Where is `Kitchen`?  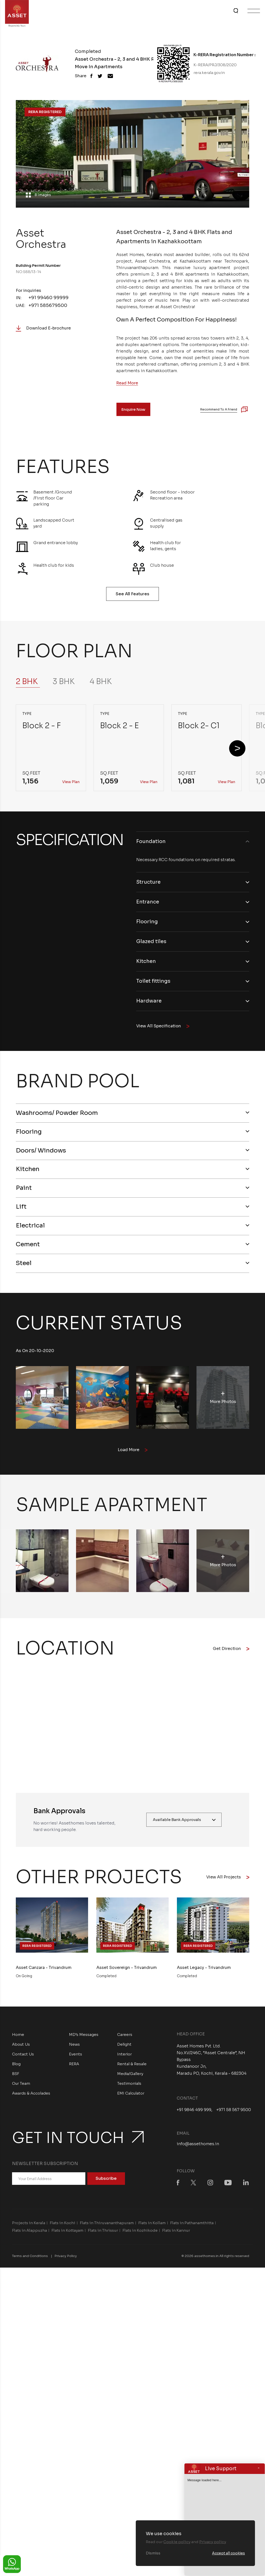 Kitchen is located at coordinates (146, 961).